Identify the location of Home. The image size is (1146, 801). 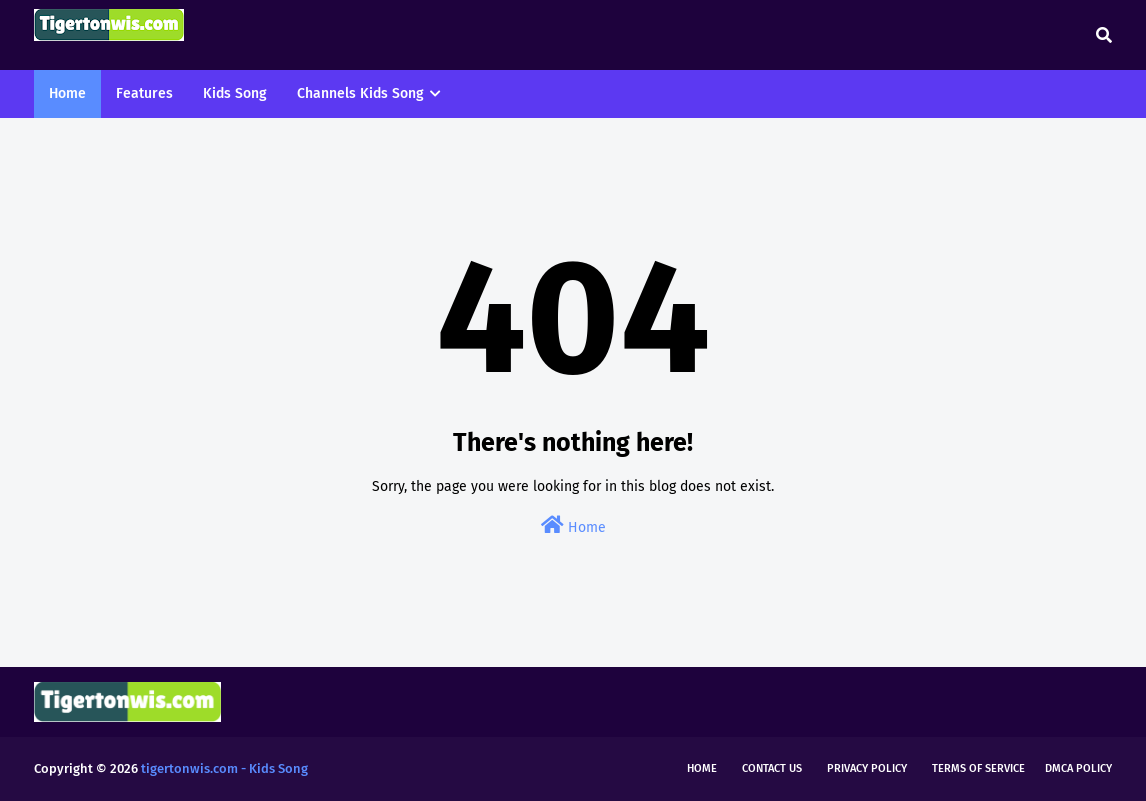
(573, 525).